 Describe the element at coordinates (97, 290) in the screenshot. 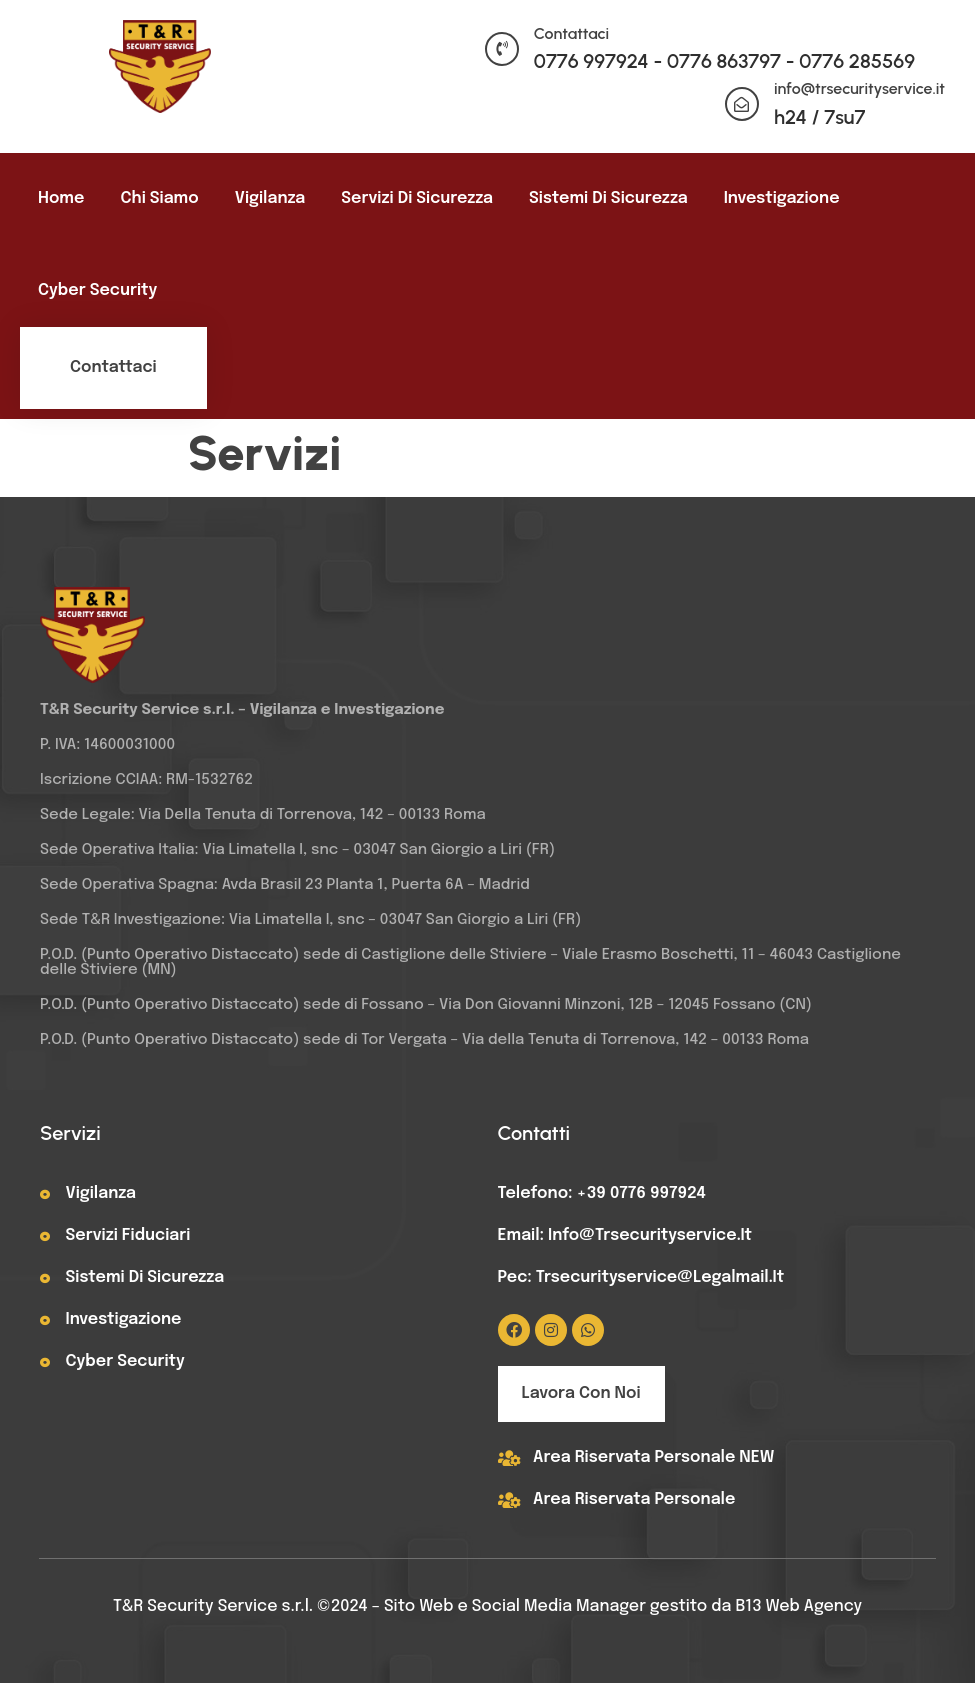

I see `Cyber Security` at that location.